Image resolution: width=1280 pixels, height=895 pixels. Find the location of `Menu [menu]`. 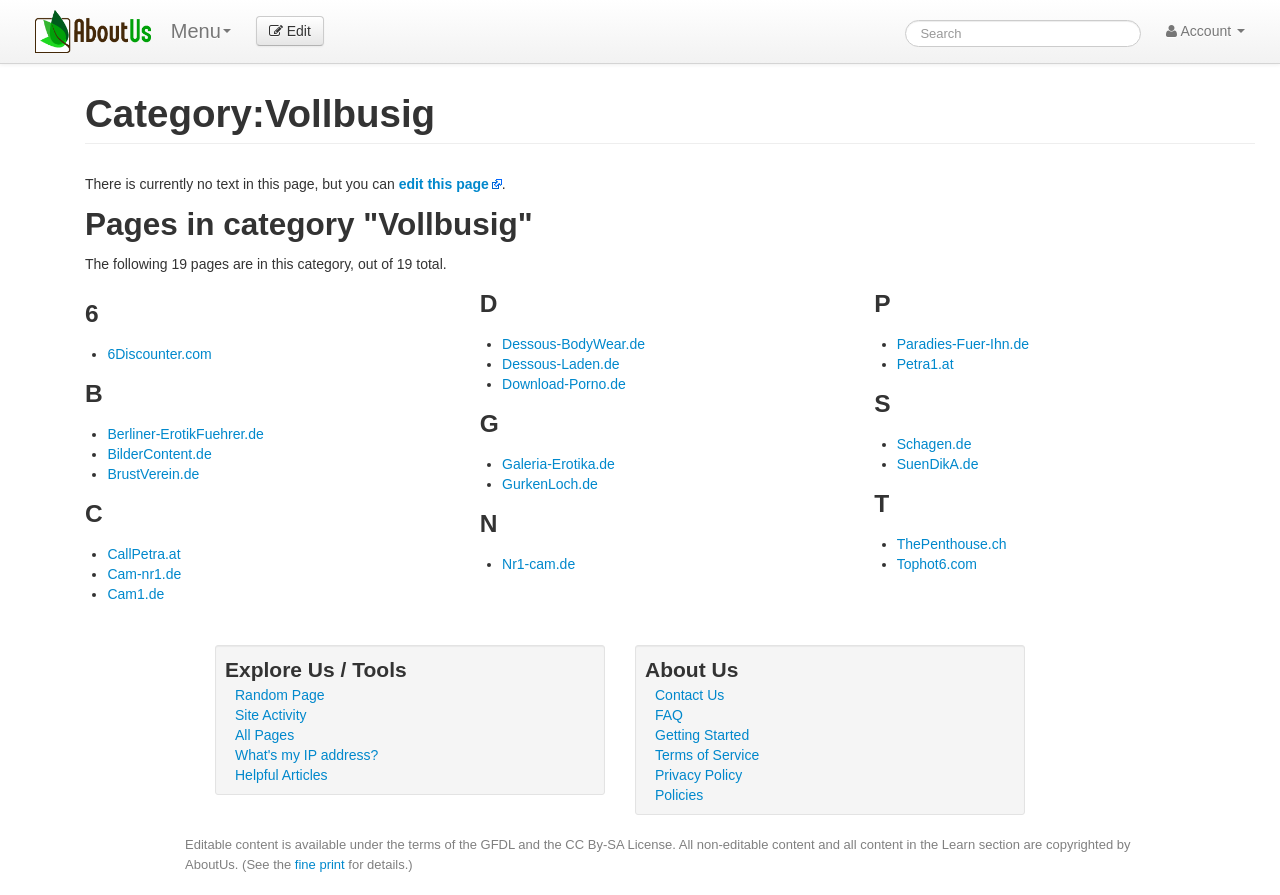

Menu [menu] is located at coordinates (201, 31).